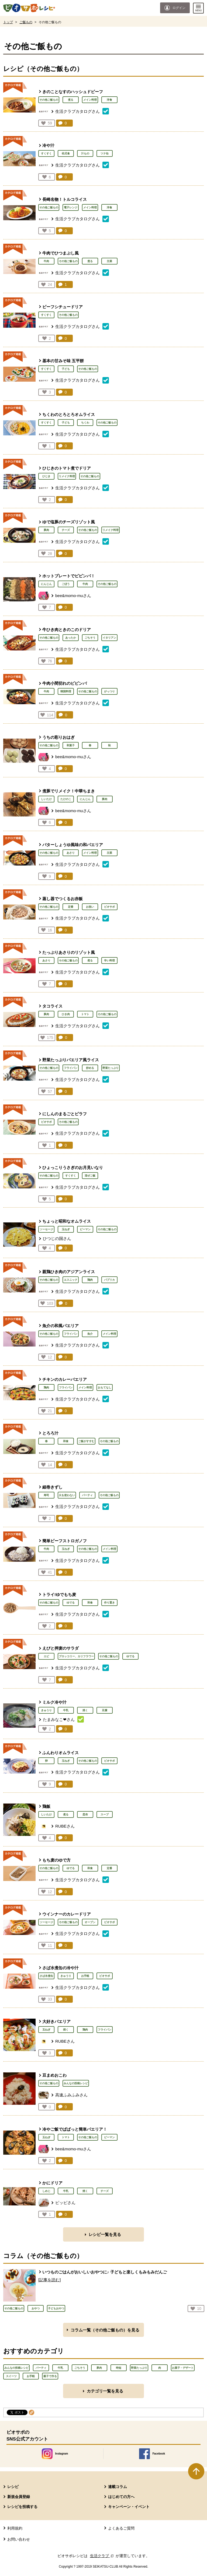 Image resolution: width=207 pixels, height=2576 pixels. What do you see at coordinates (46, 1710) in the screenshot?
I see `きゅうり` at bounding box center [46, 1710].